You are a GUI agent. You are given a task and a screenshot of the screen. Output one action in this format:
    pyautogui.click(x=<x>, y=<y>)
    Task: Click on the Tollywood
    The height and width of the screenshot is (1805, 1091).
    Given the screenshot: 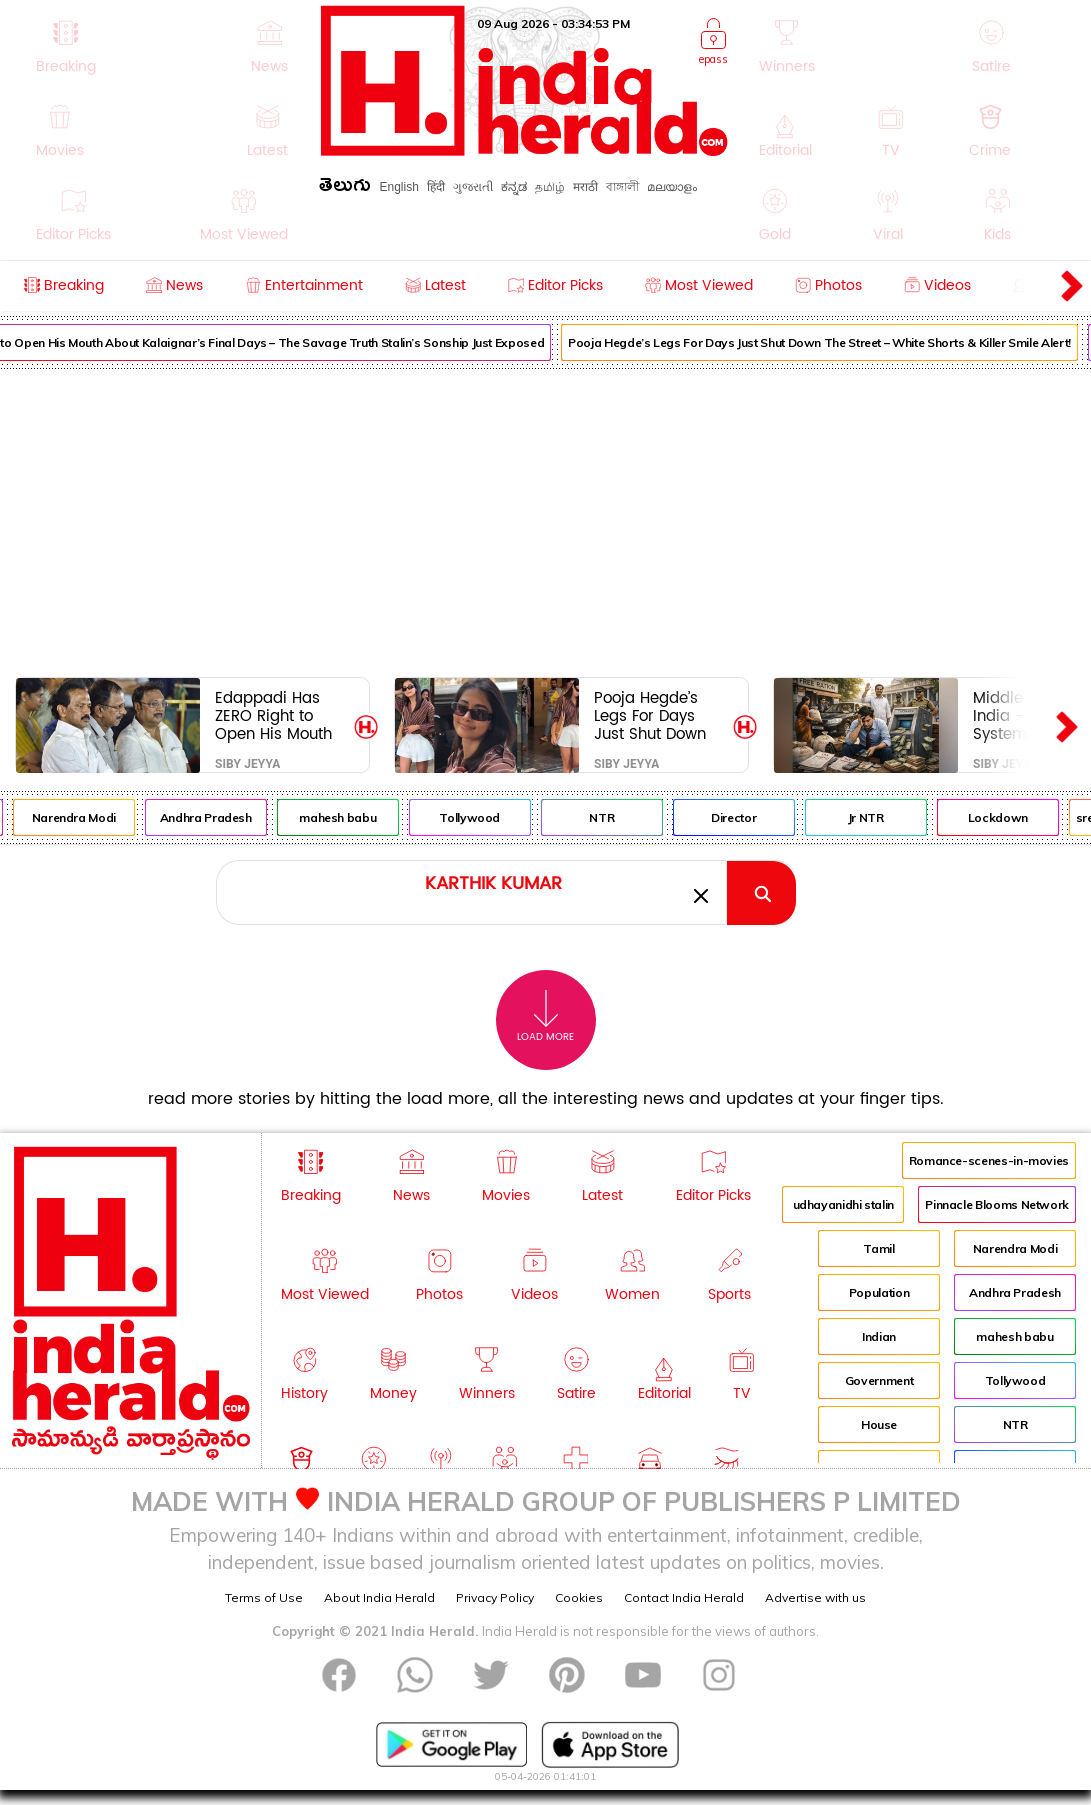 What is the action you would take?
    pyautogui.click(x=521, y=817)
    